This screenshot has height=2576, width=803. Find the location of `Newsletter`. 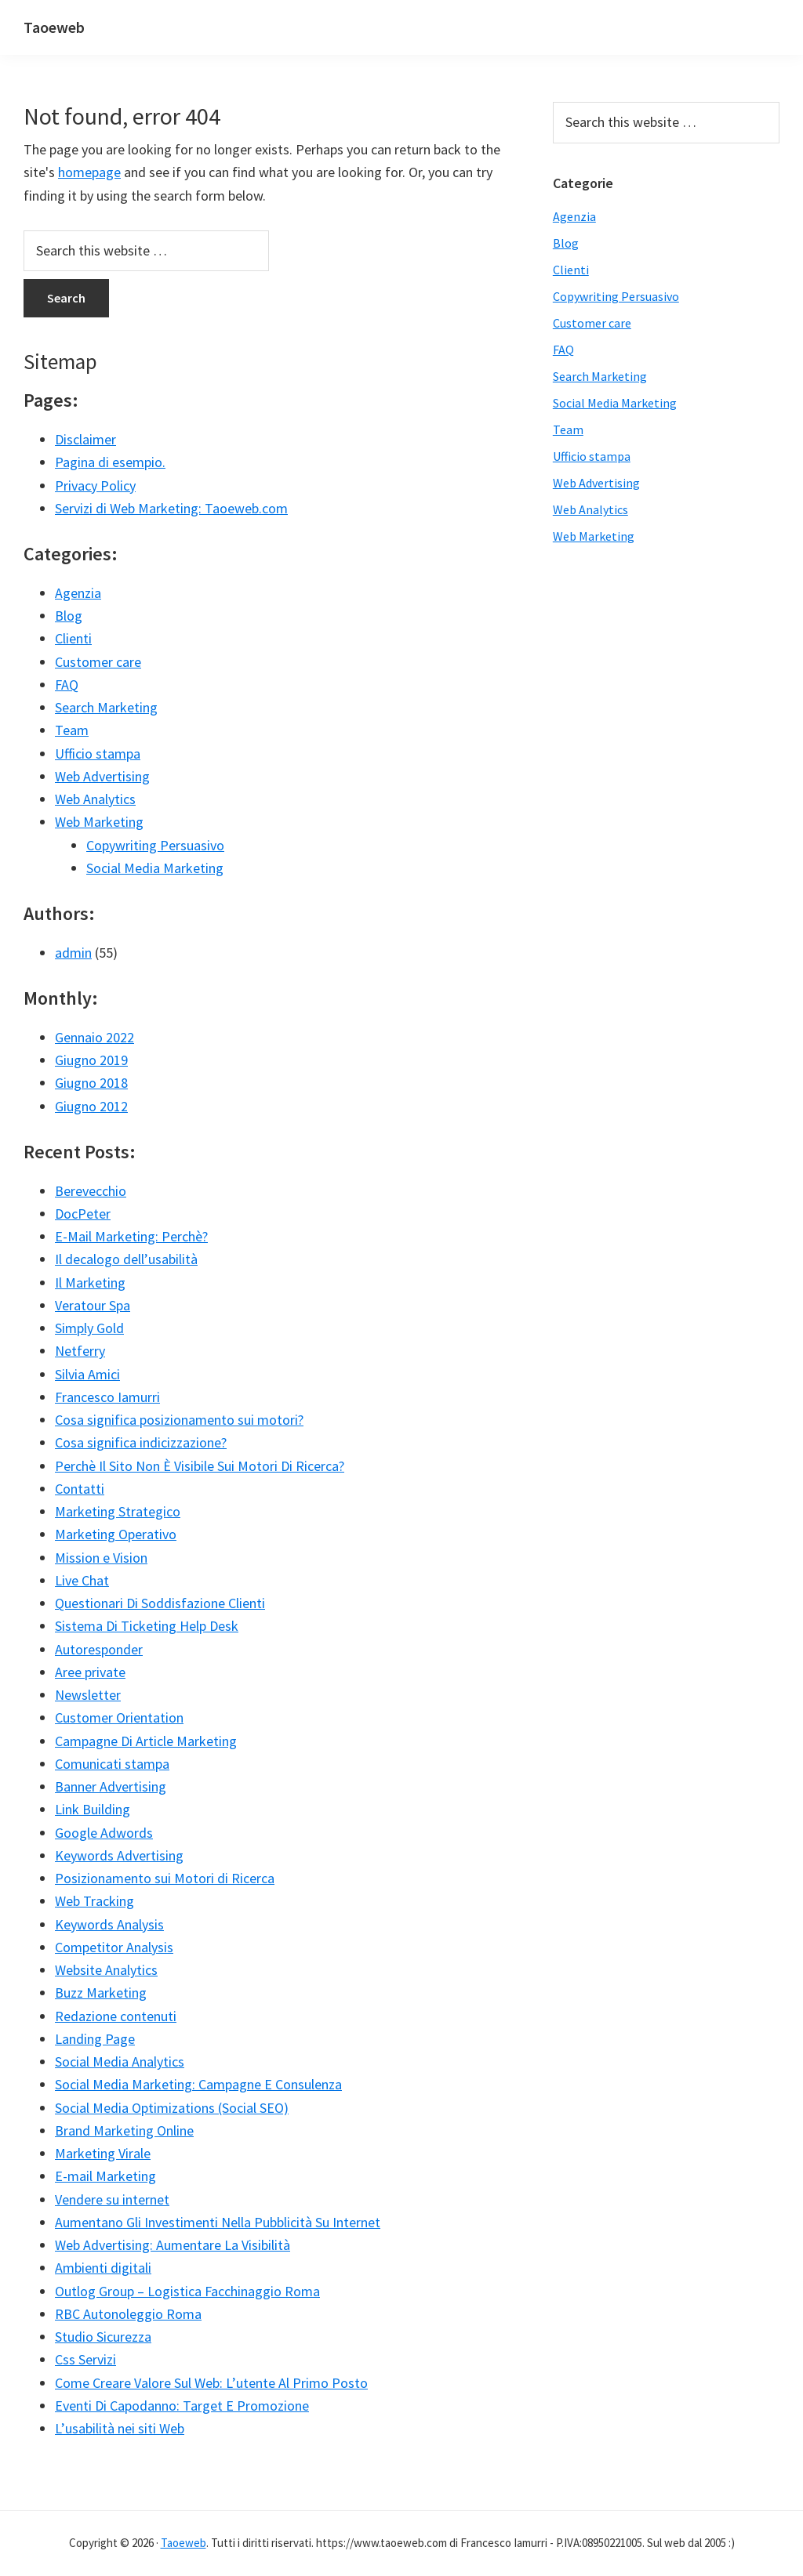

Newsletter is located at coordinates (88, 1695).